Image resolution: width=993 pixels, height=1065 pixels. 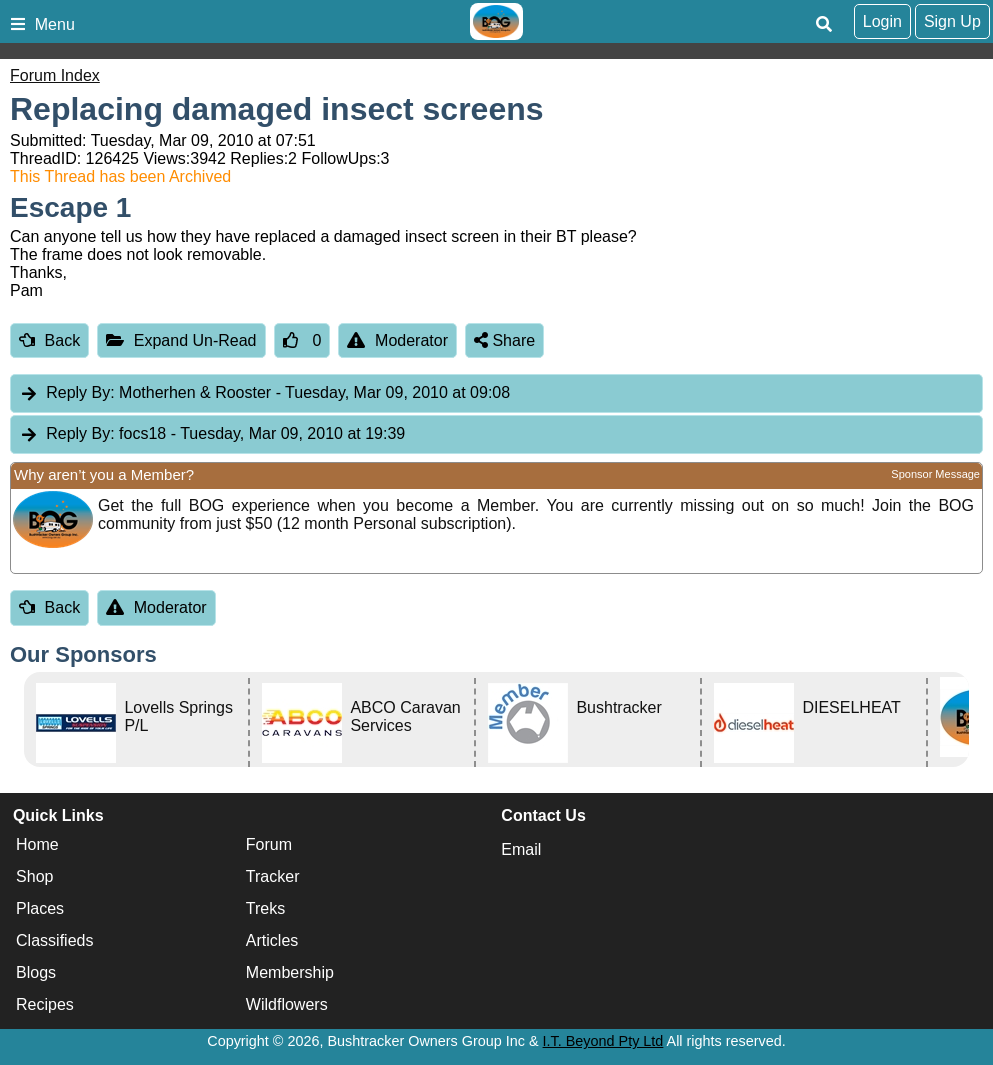 What do you see at coordinates (521, 849) in the screenshot?
I see `Email` at bounding box center [521, 849].